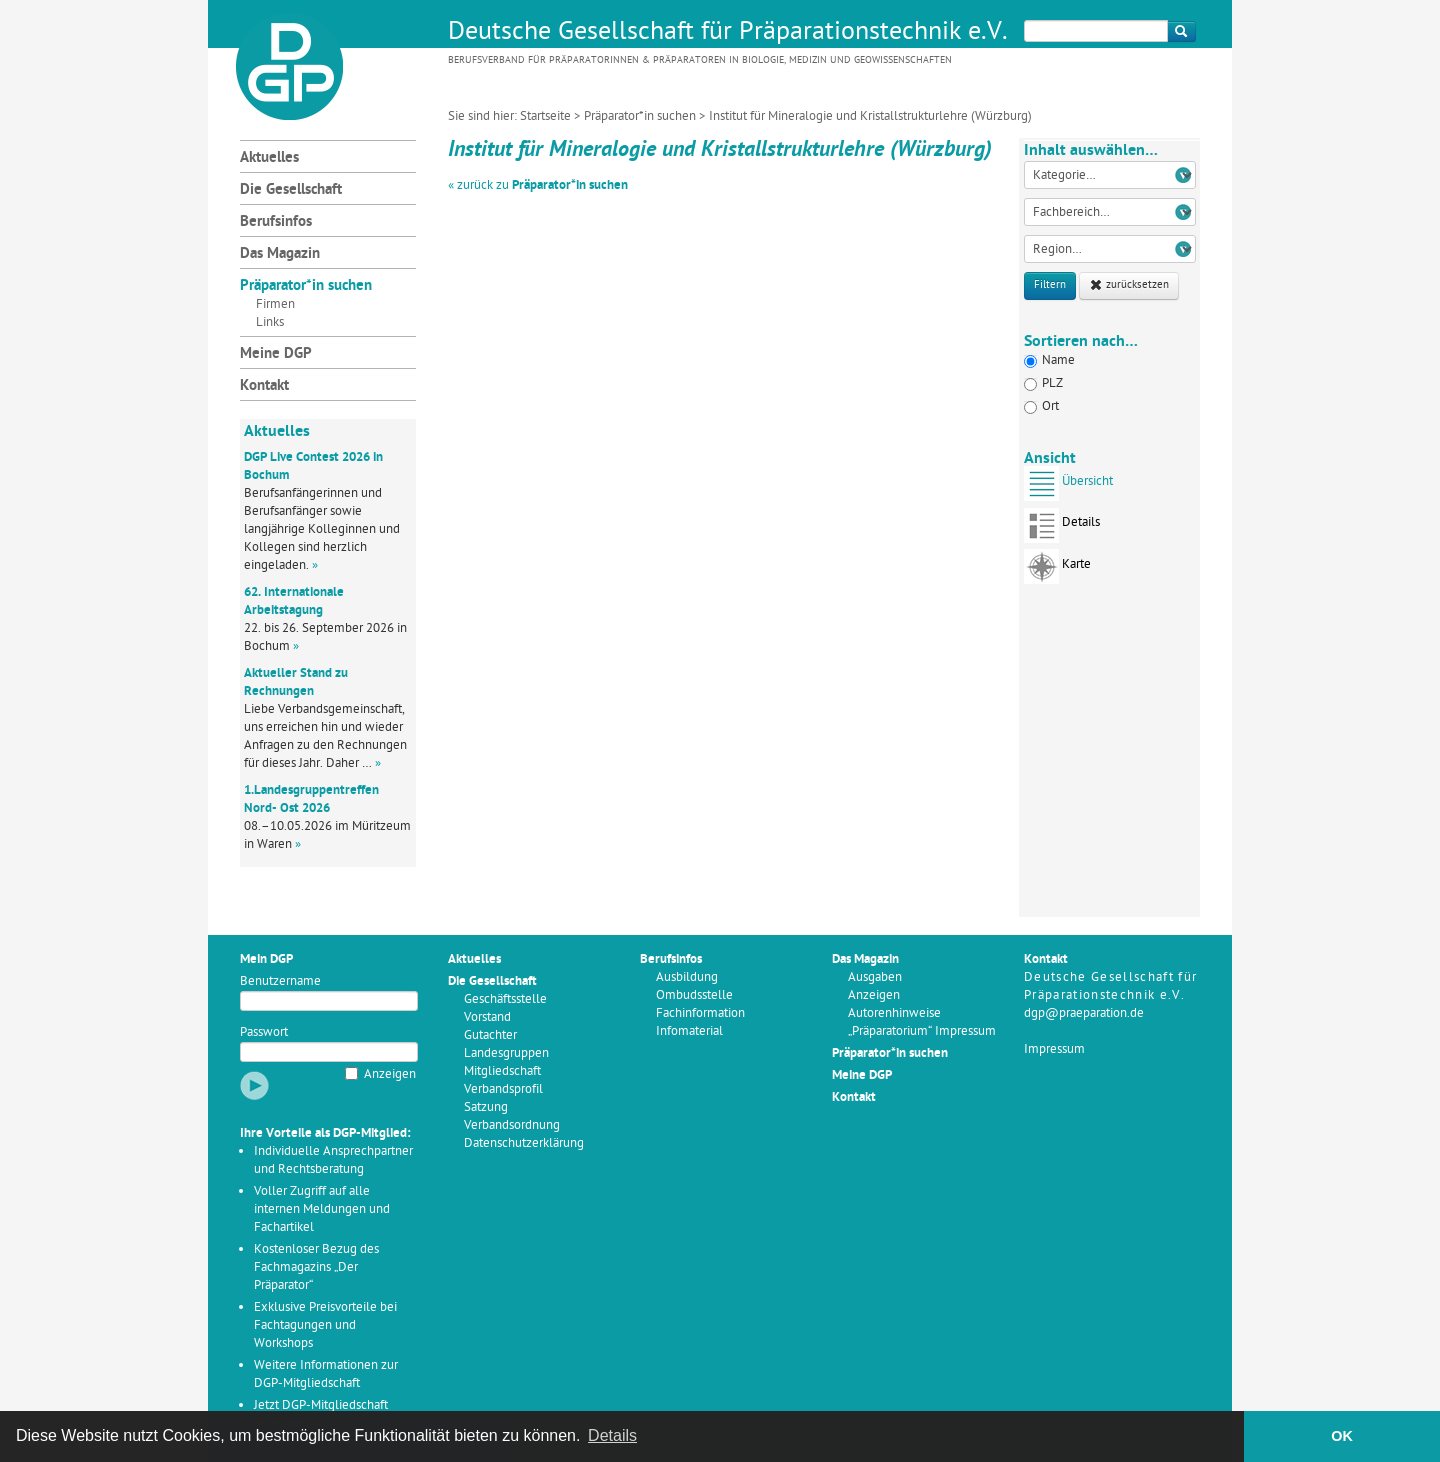 Image resolution: width=1440 pixels, height=1462 pixels. I want to click on Geschäftsstelle, so click(505, 999).